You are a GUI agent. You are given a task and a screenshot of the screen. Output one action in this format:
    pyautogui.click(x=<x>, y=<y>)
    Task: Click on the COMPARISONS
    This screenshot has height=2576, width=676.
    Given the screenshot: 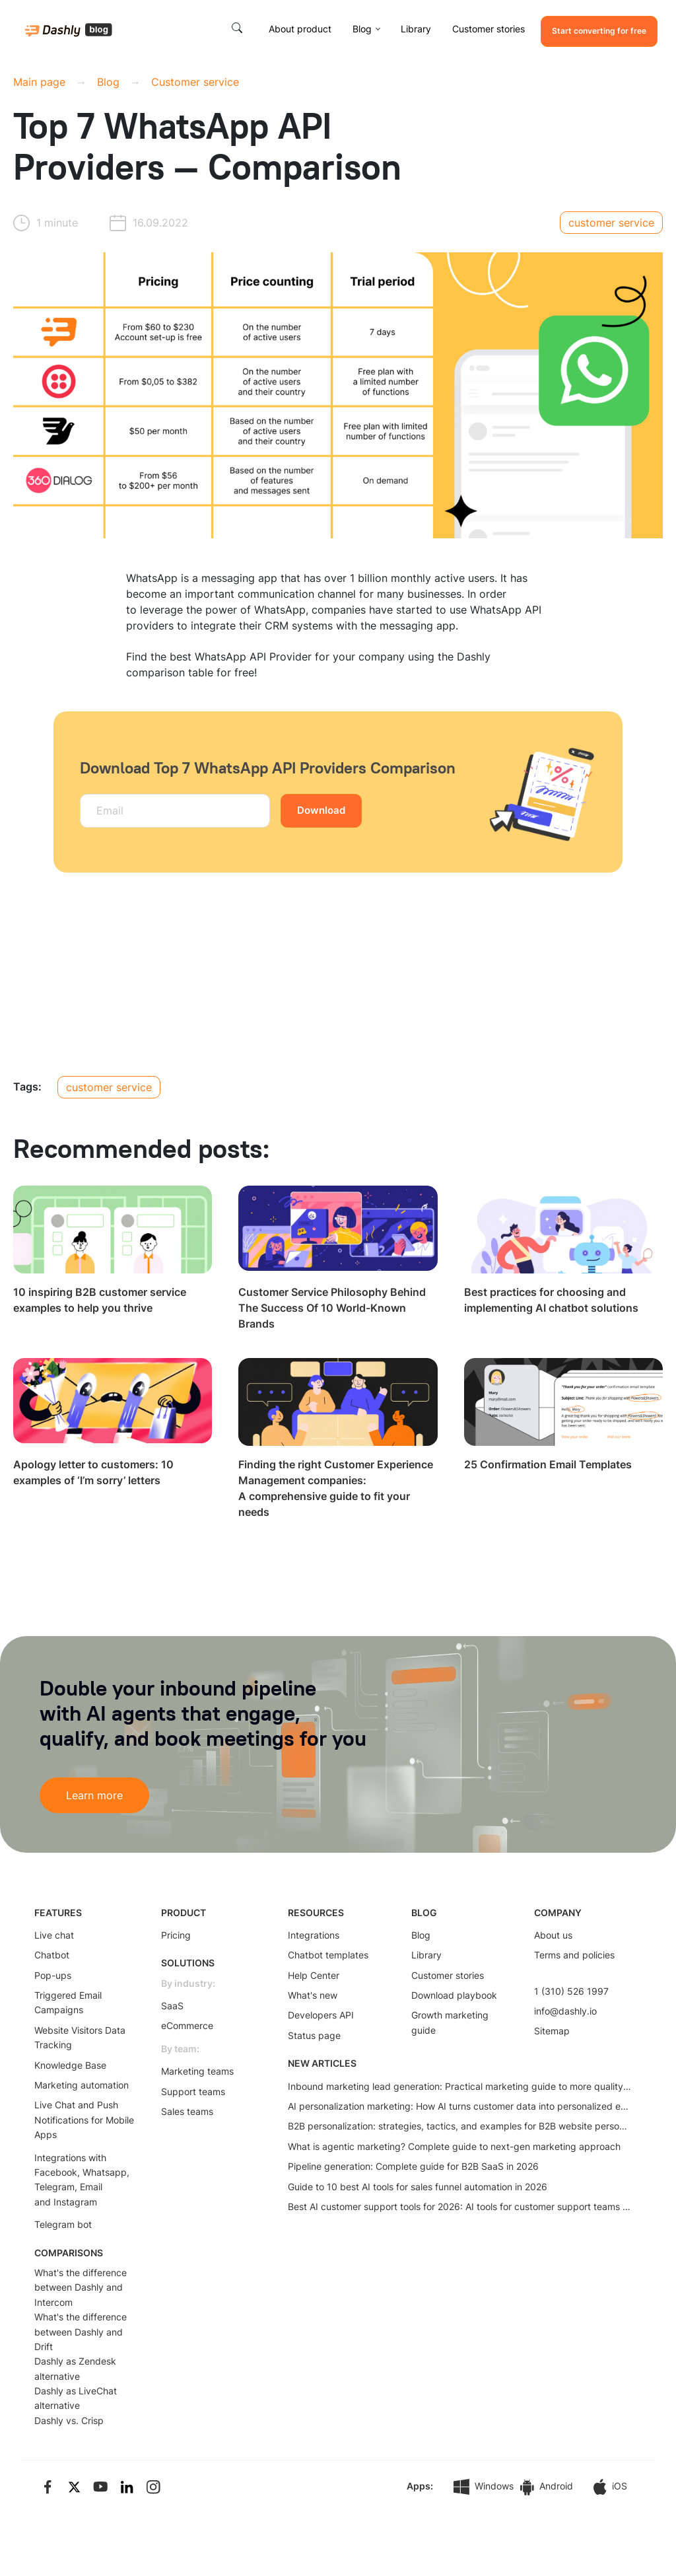 What is the action you would take?
    pyautogui.click(x=68, y=2252)
    